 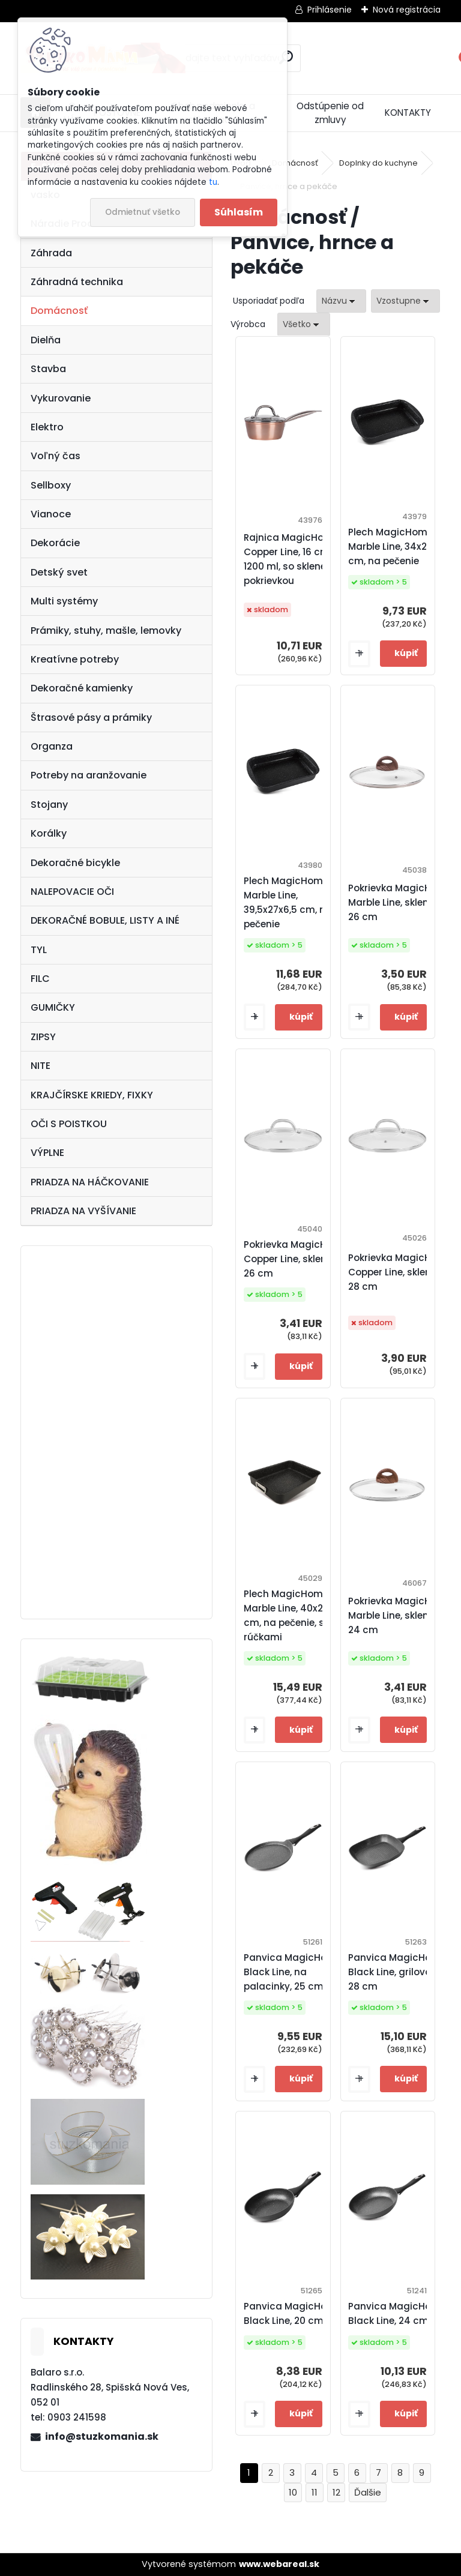 I want to click on Nová registrácia, so click(x=407, y=10).